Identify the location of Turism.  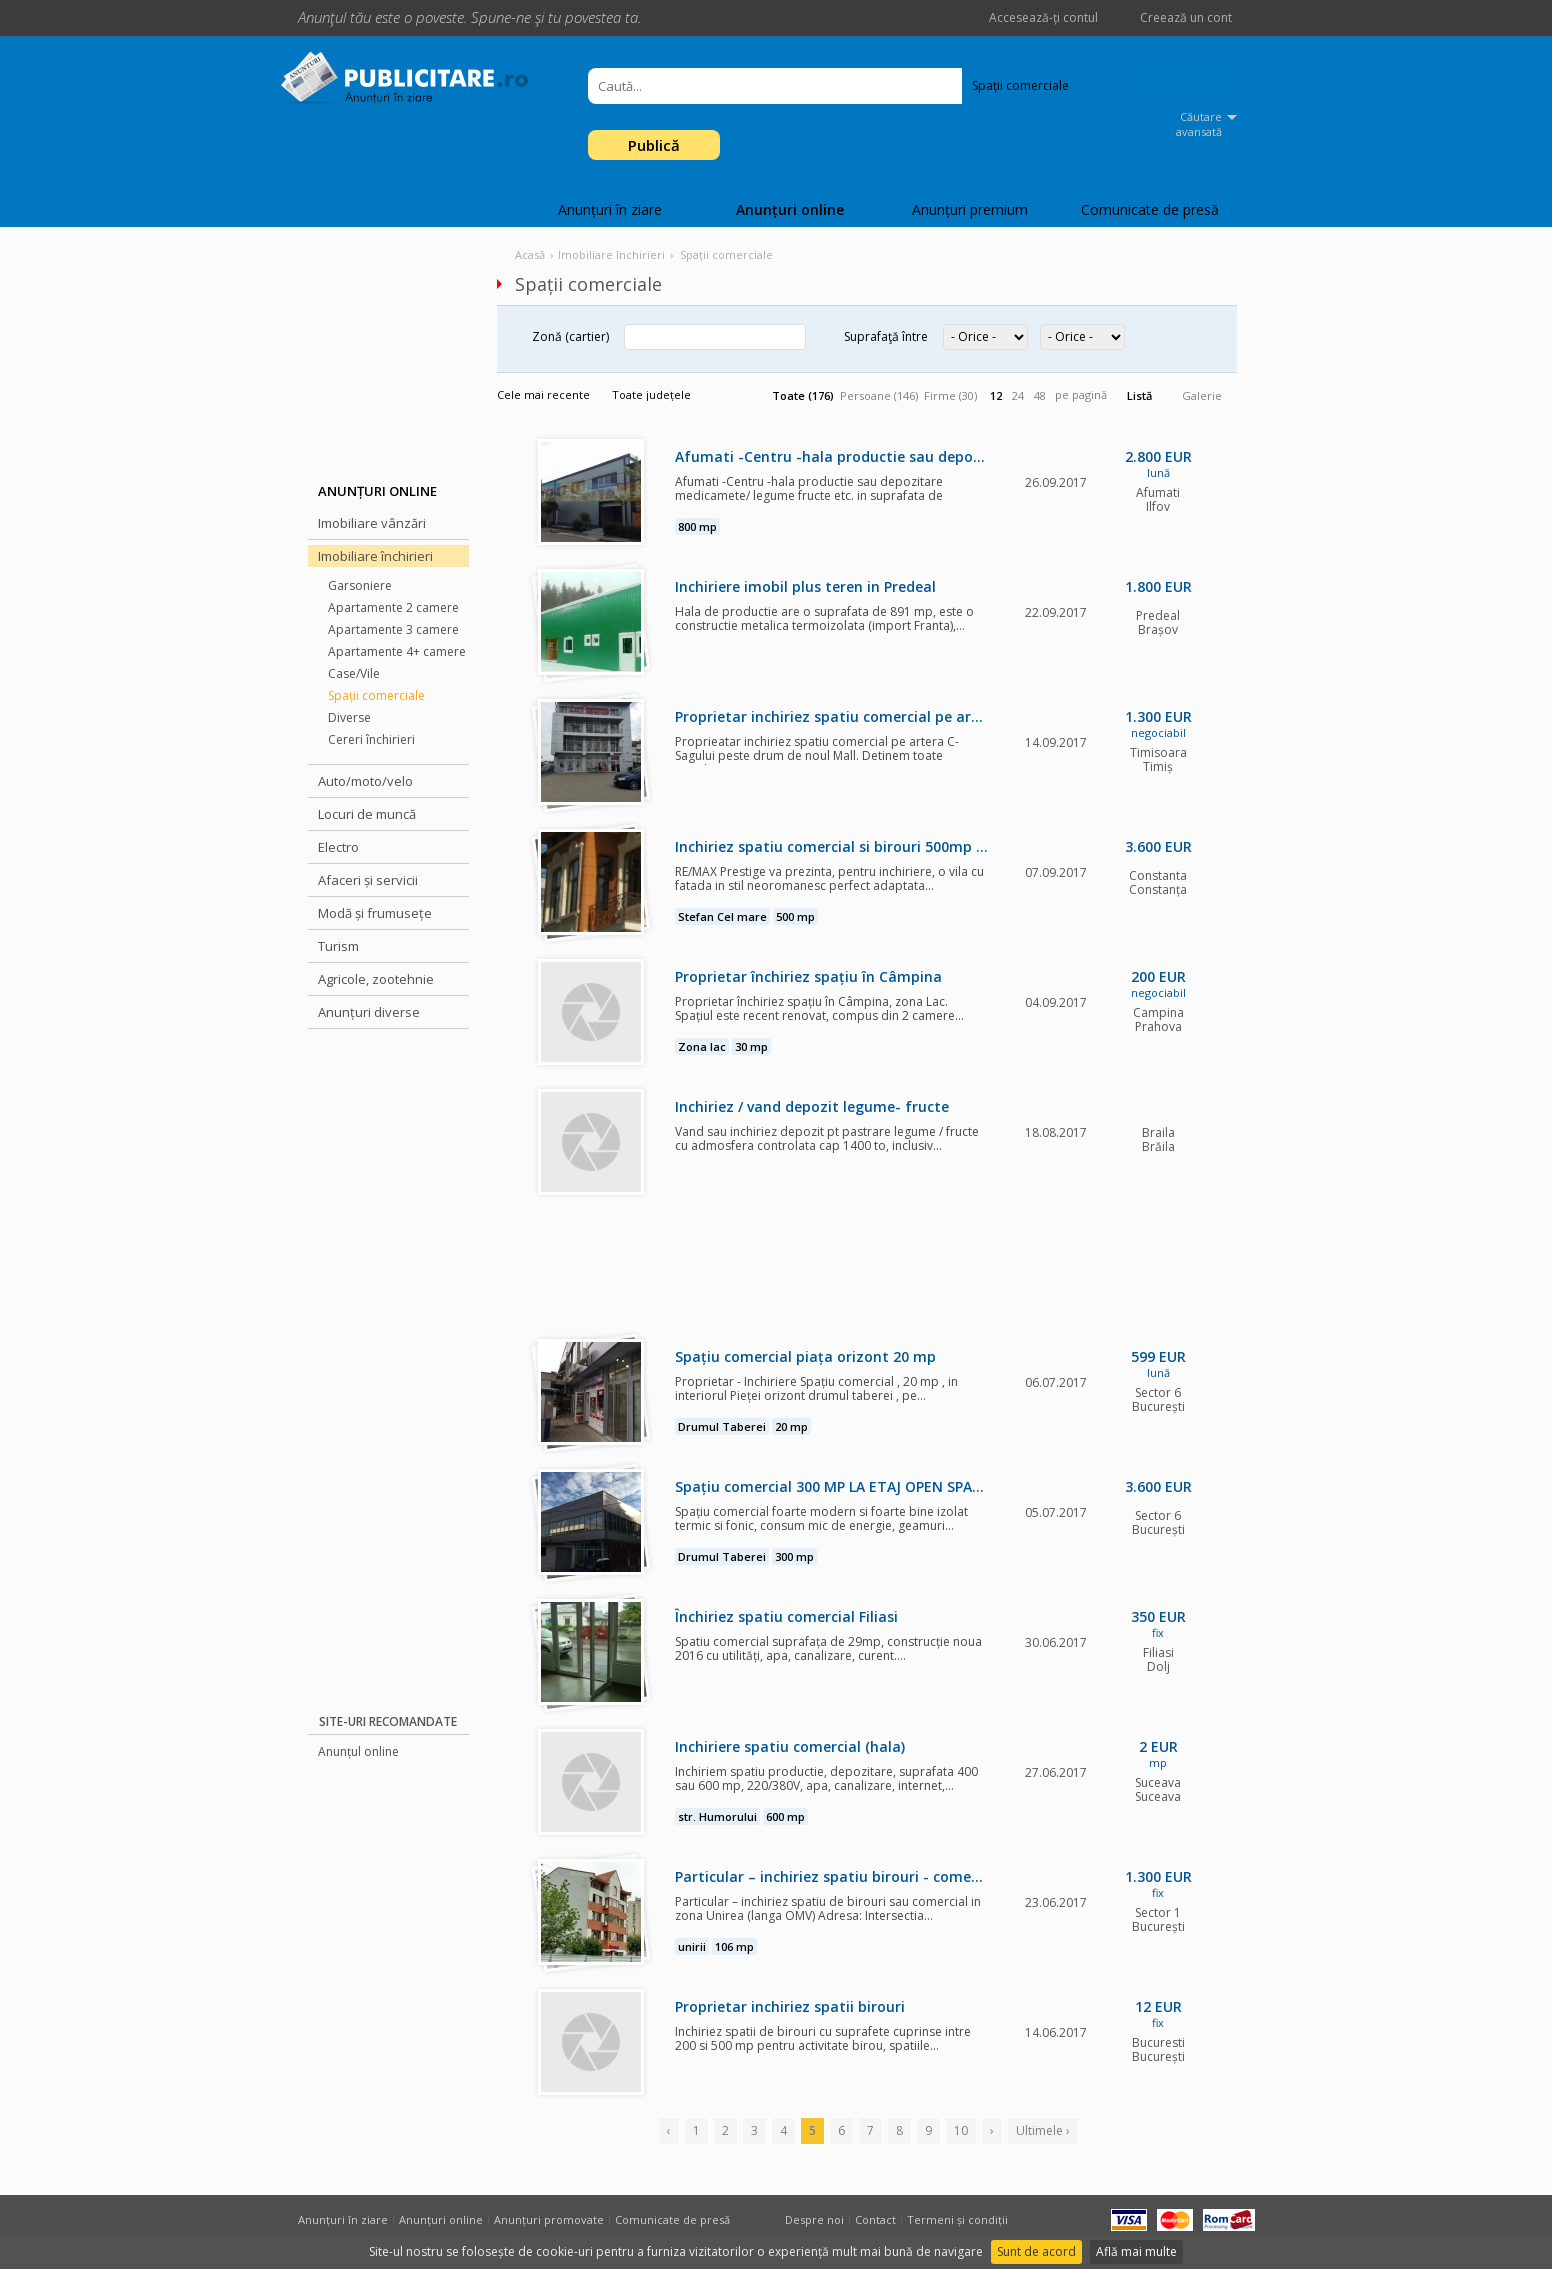
(338, 946).